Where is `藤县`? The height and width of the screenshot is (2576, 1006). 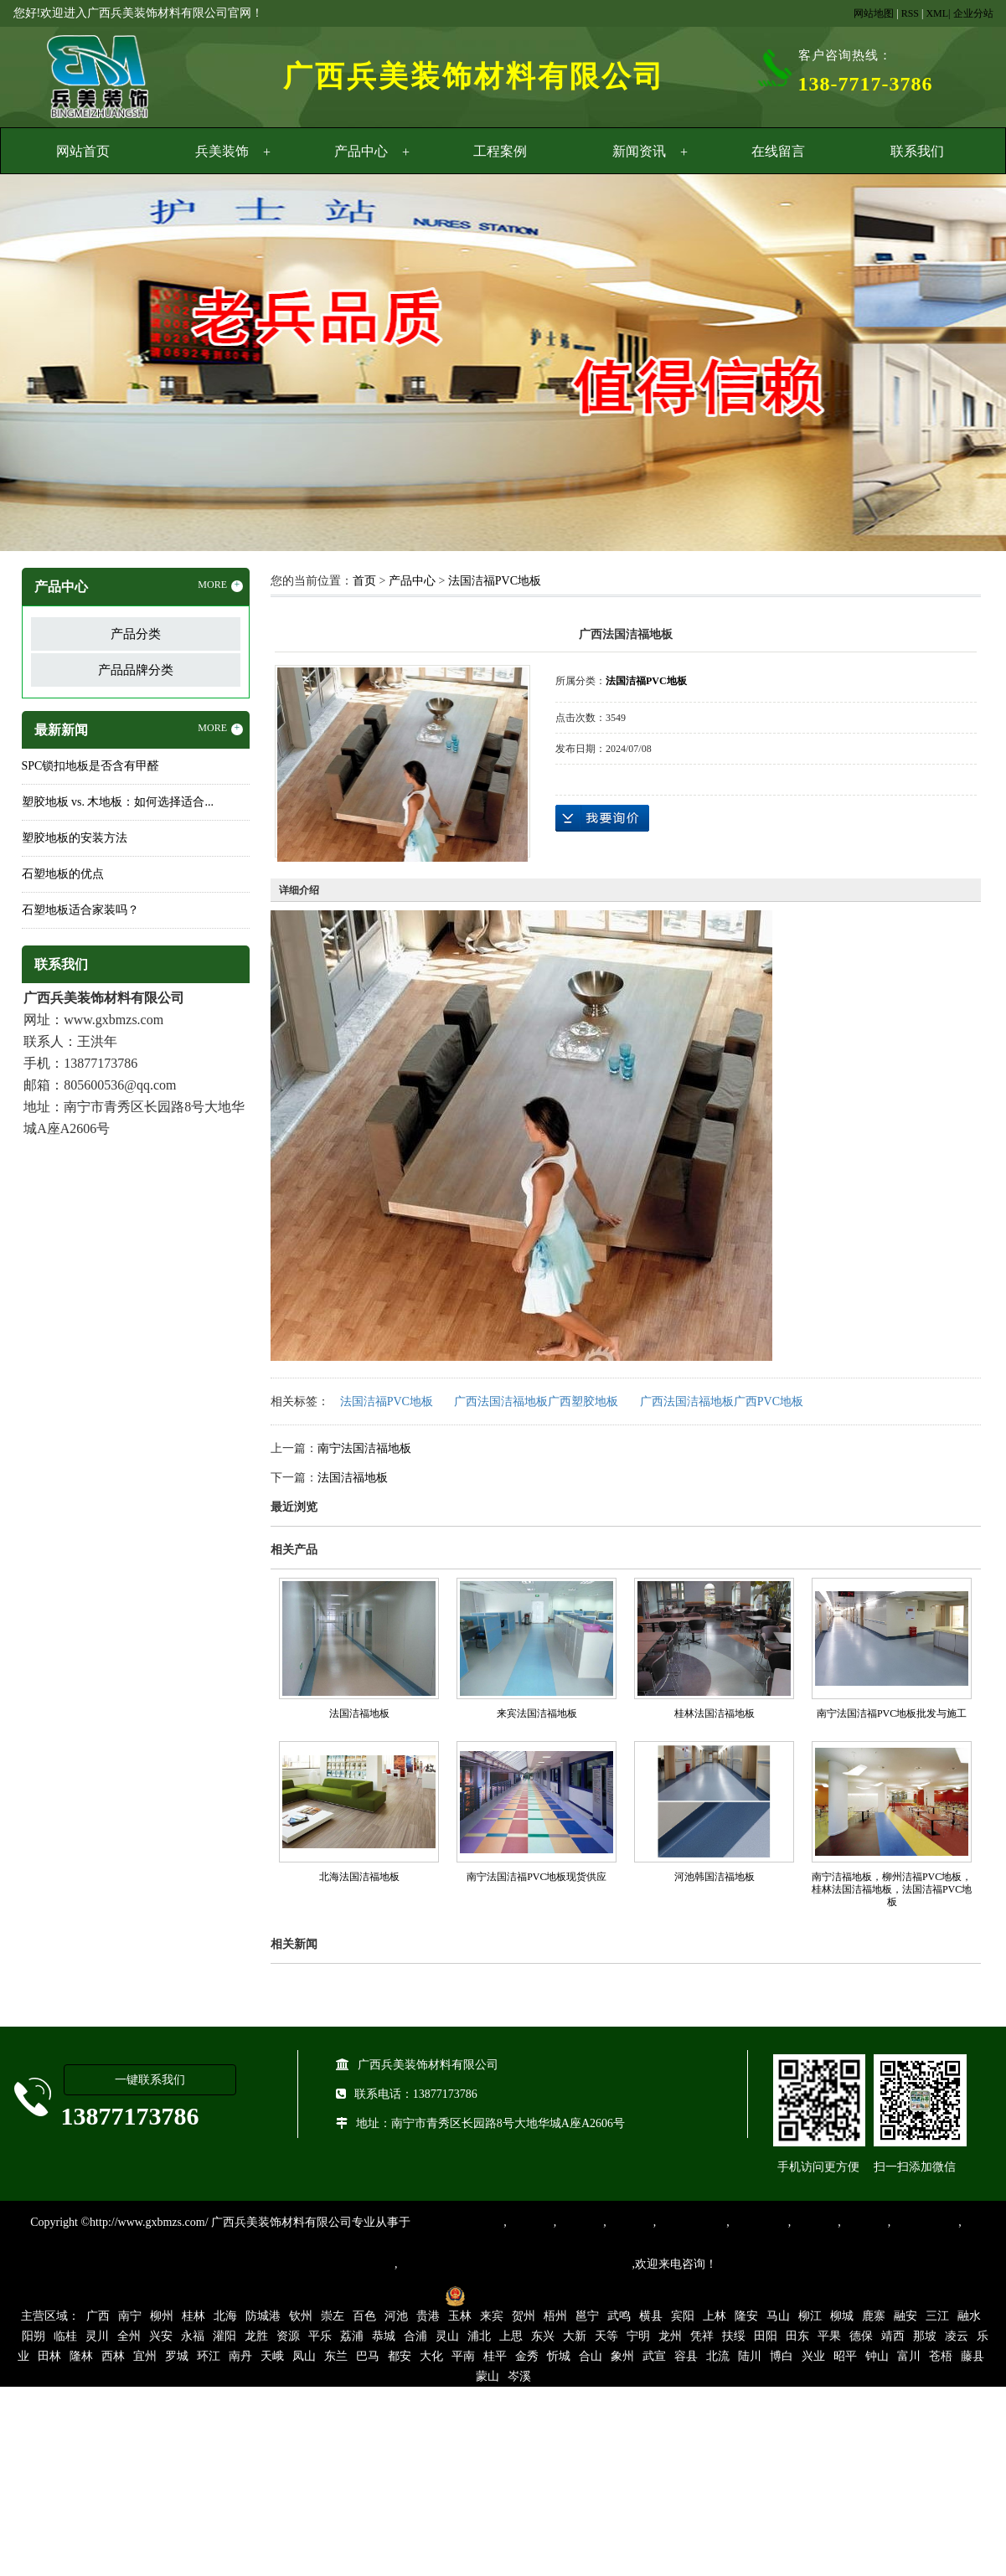 藤县 is located at coordinates (972, 2356).